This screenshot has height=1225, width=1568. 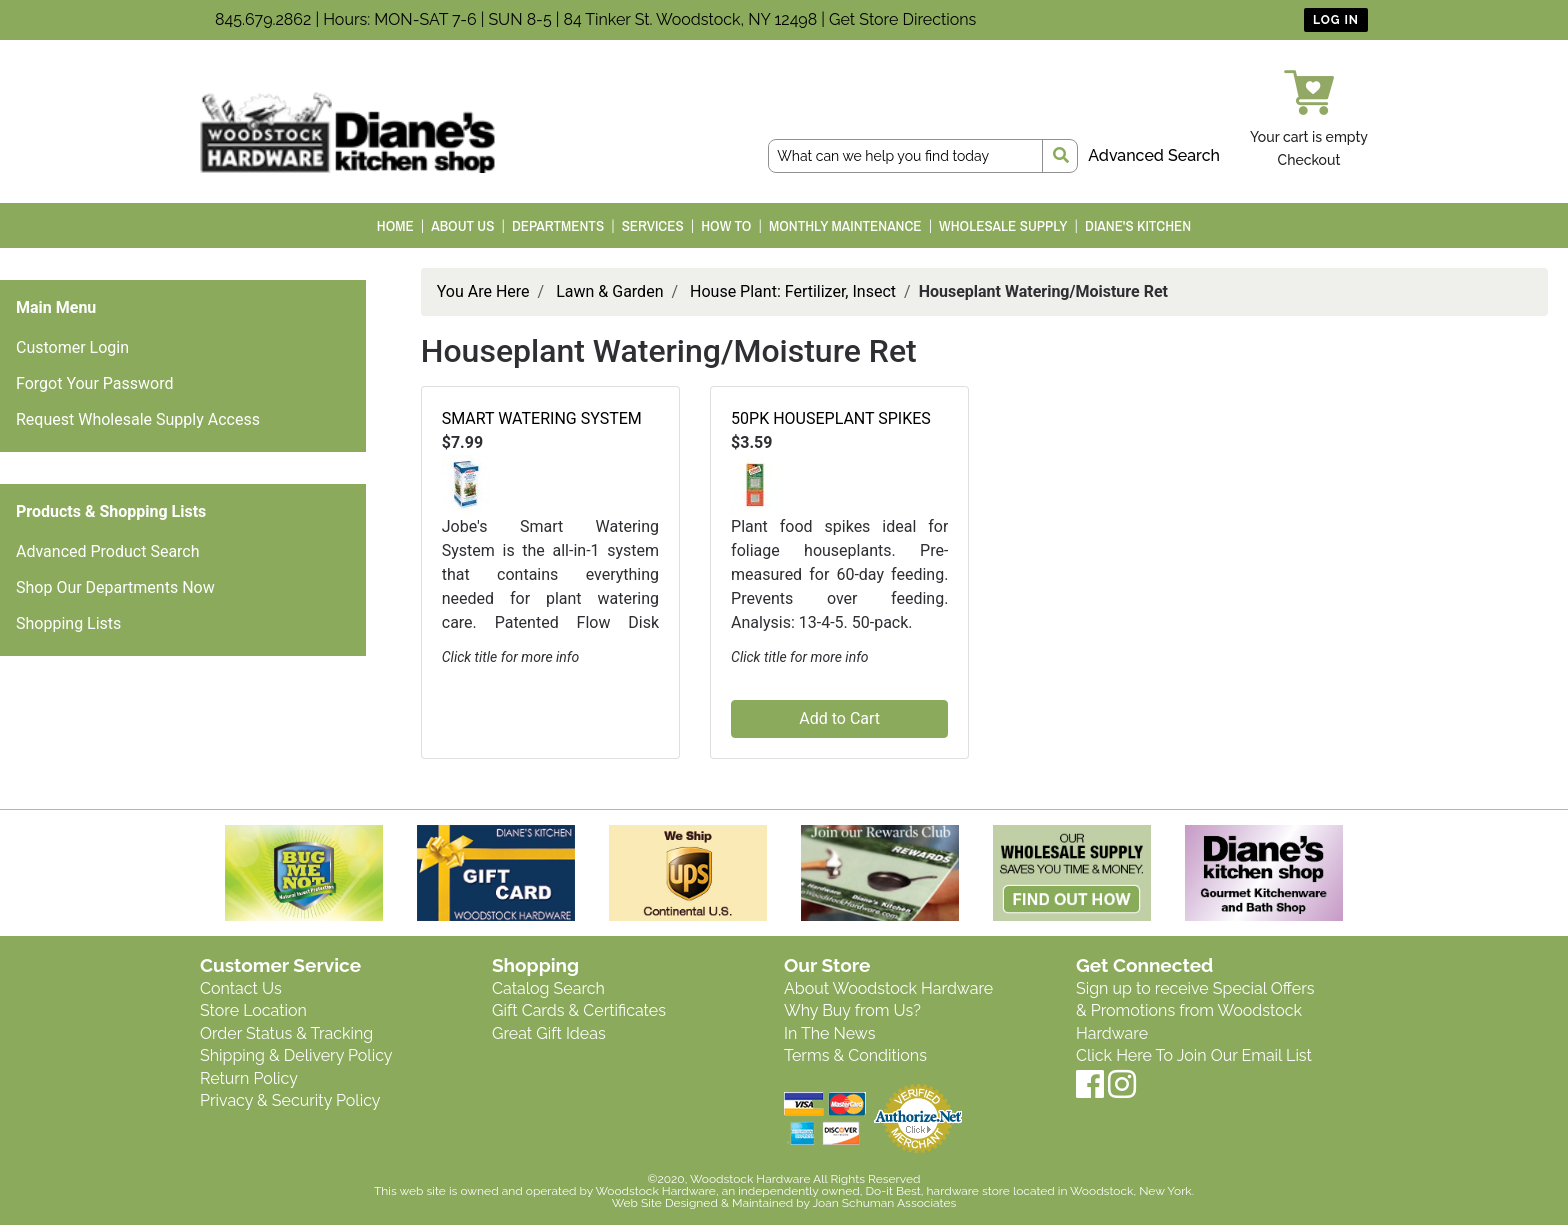 I want to click on Advanced Product Search, so click(x=108, y=551).